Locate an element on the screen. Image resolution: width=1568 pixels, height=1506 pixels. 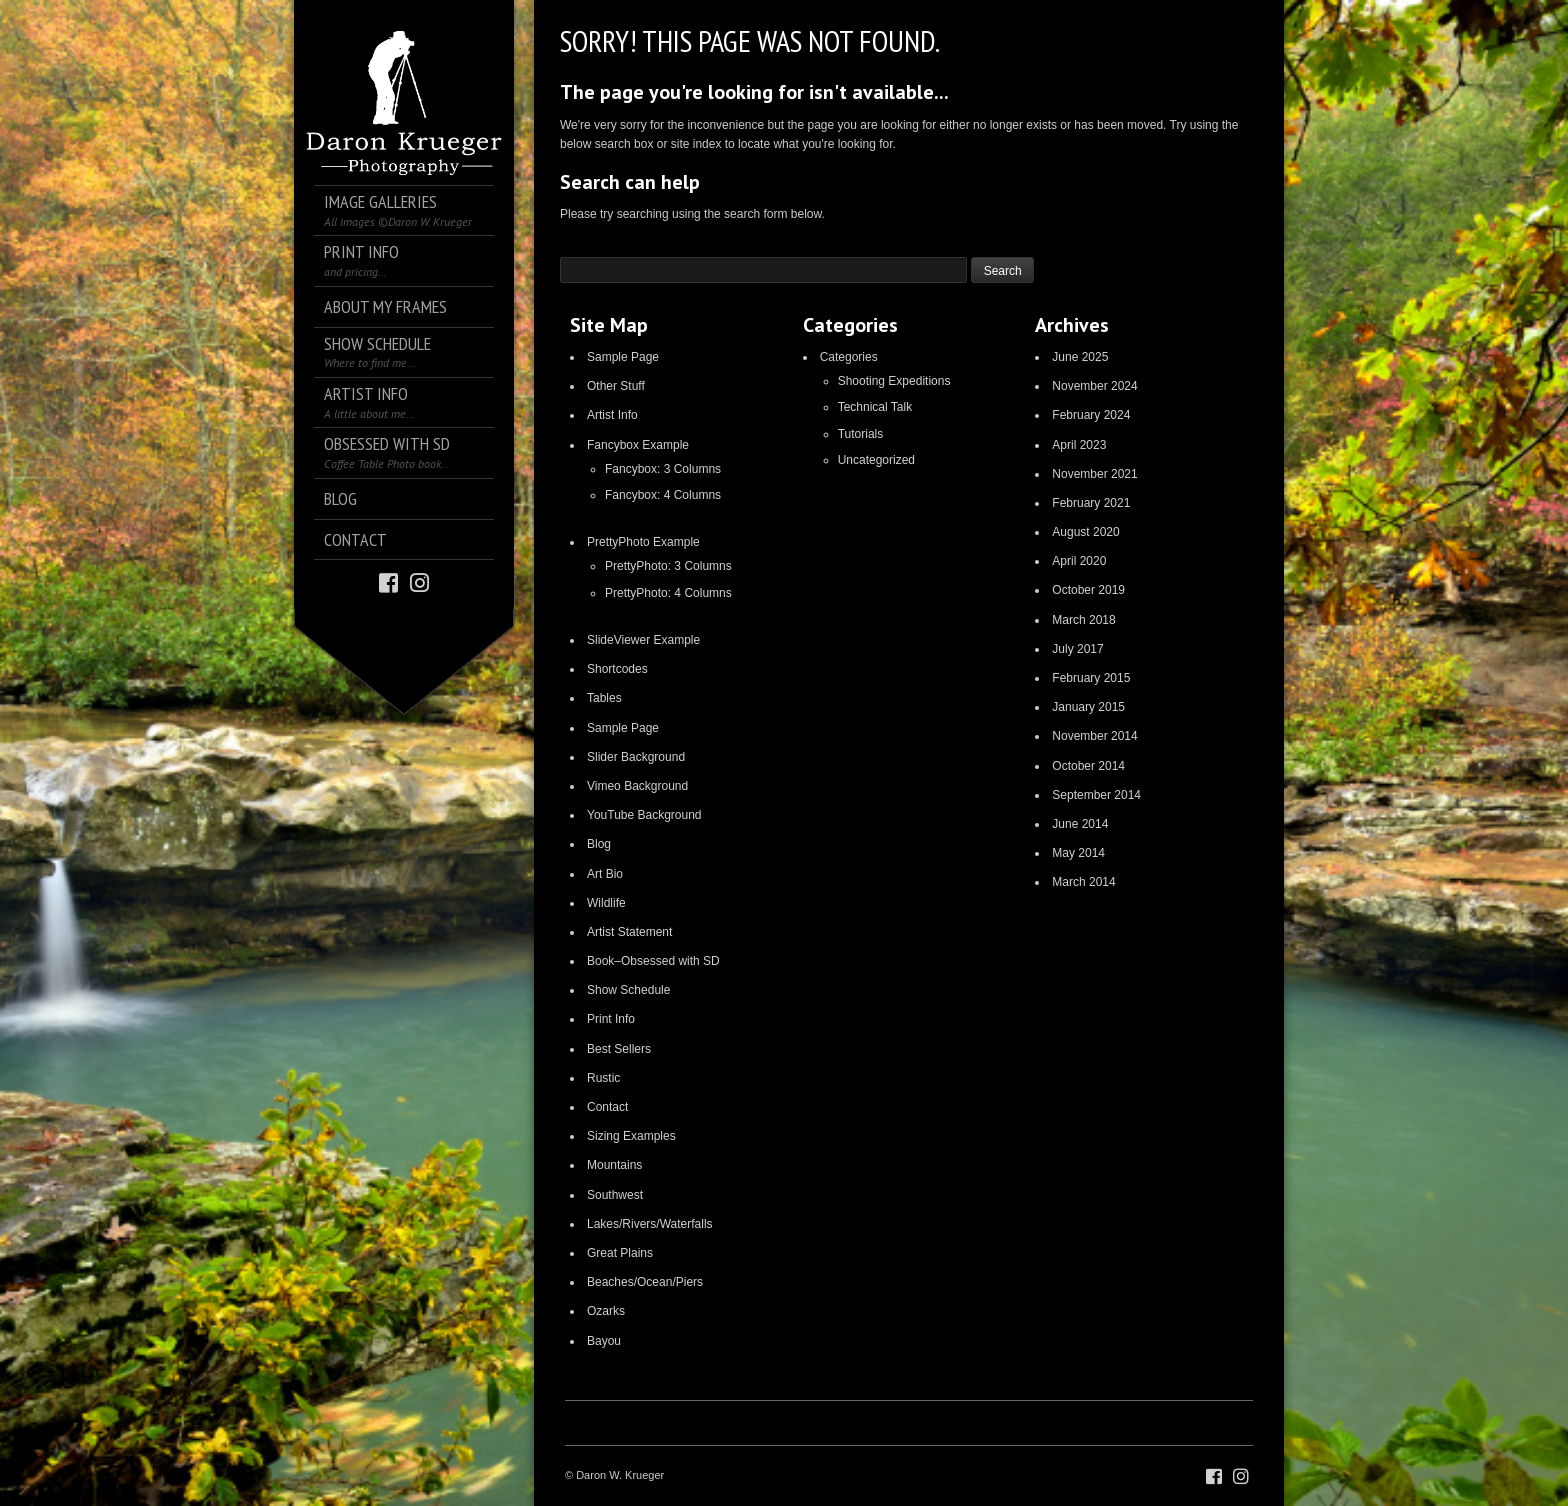
April 2020 is located at coordinates (1079, 561).